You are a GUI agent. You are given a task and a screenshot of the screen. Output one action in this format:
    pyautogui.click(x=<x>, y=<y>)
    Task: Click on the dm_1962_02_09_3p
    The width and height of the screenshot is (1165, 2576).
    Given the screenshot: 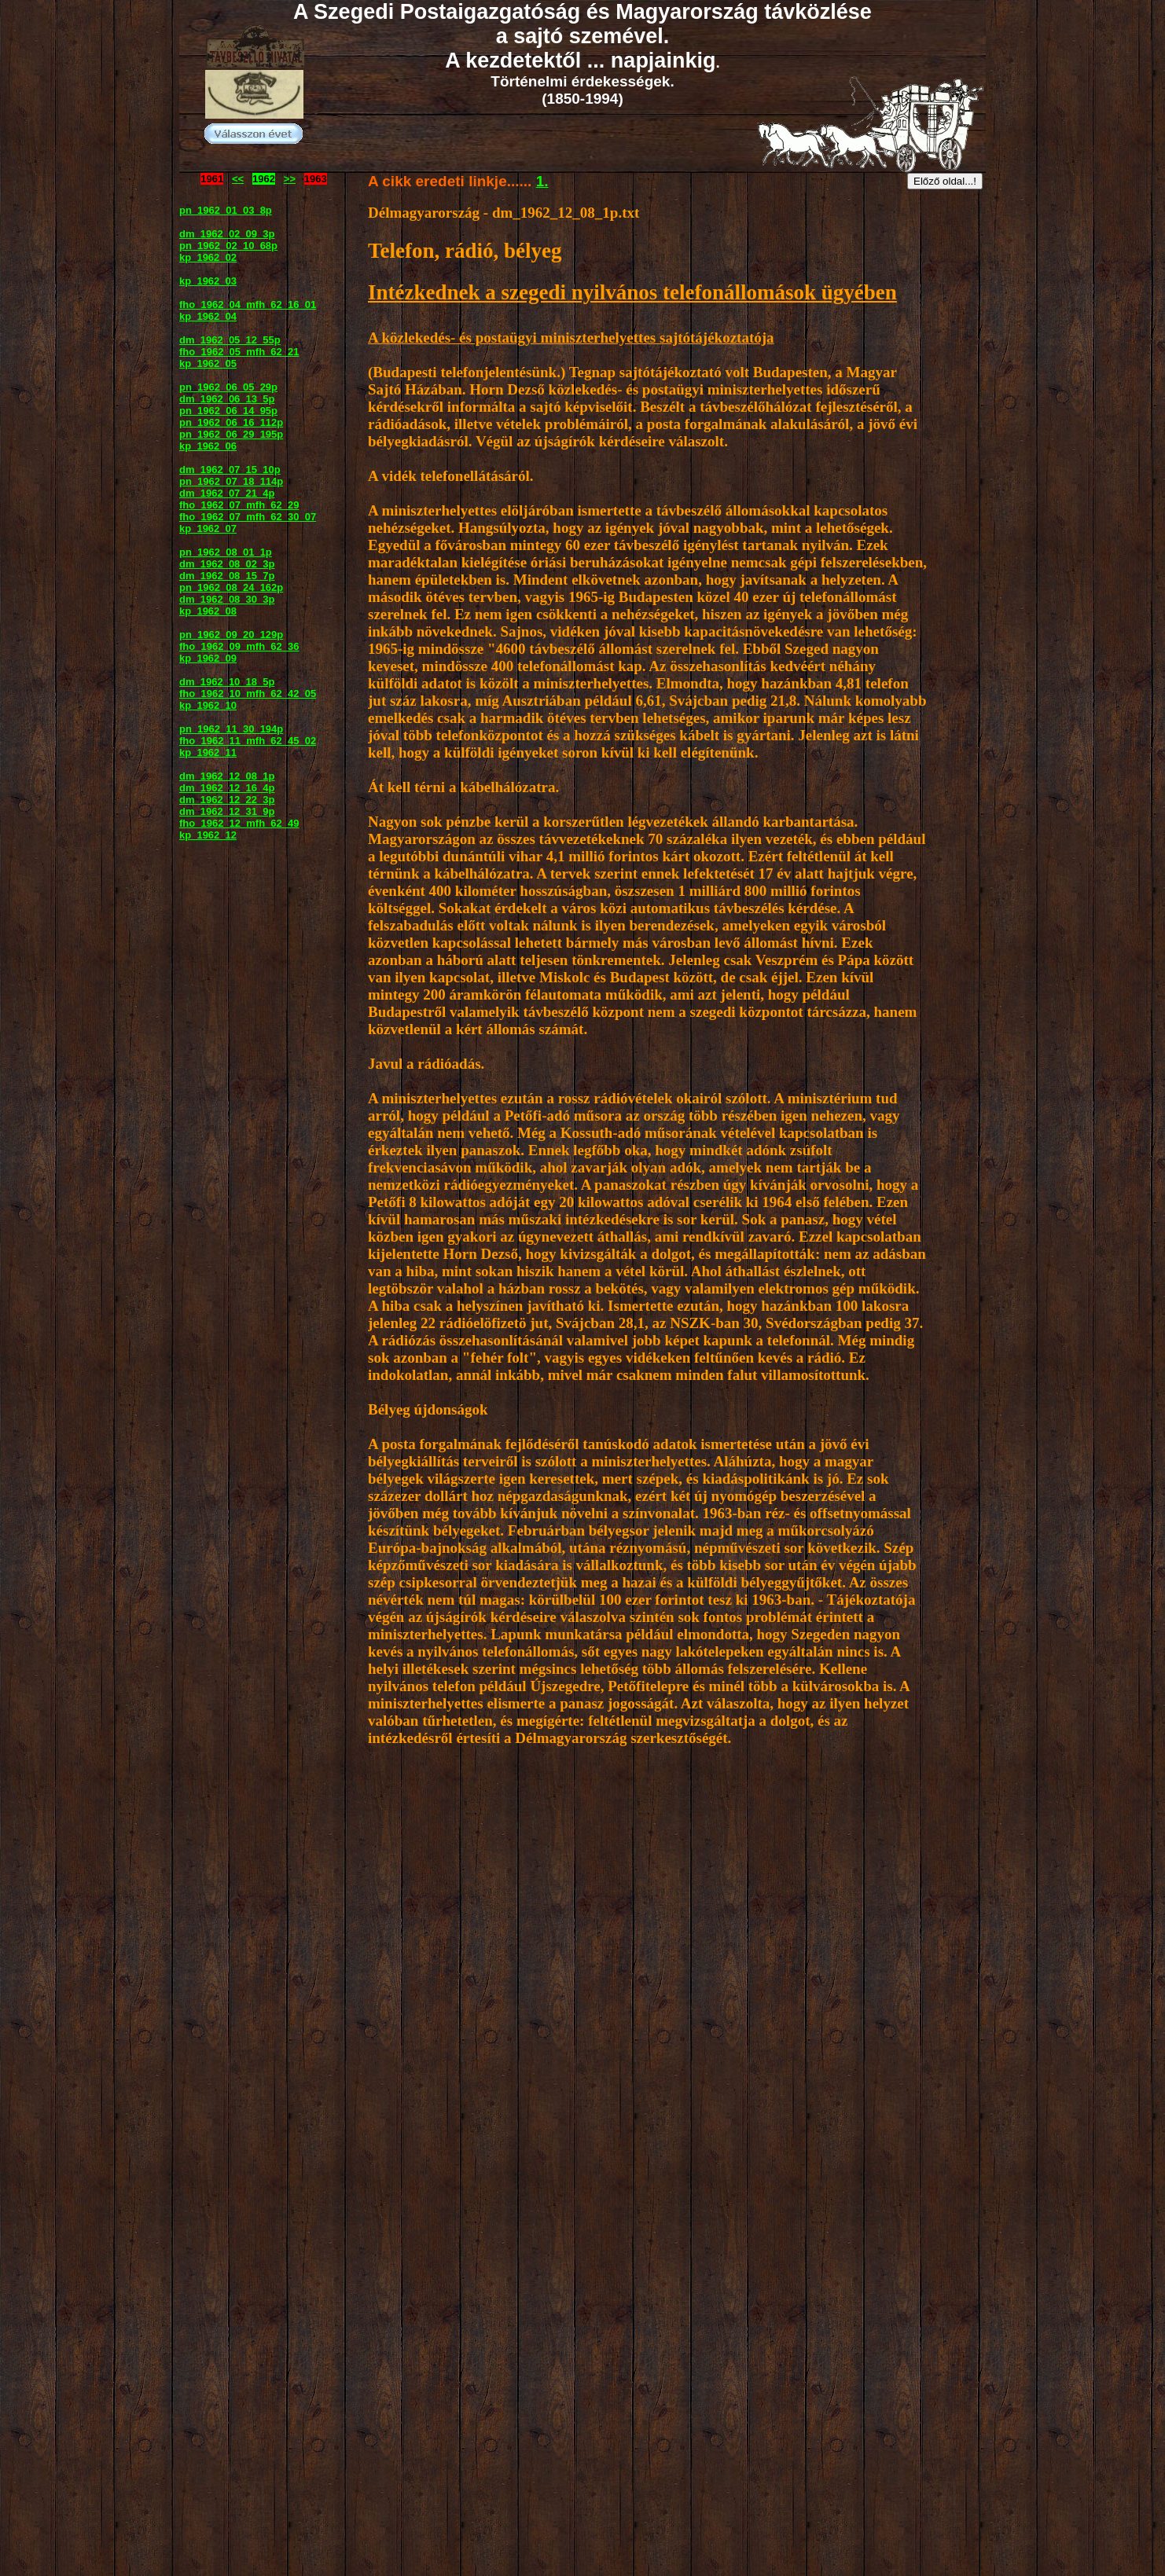 What is the action you would take?
    pyautogui.click(x=226, y=234)
    